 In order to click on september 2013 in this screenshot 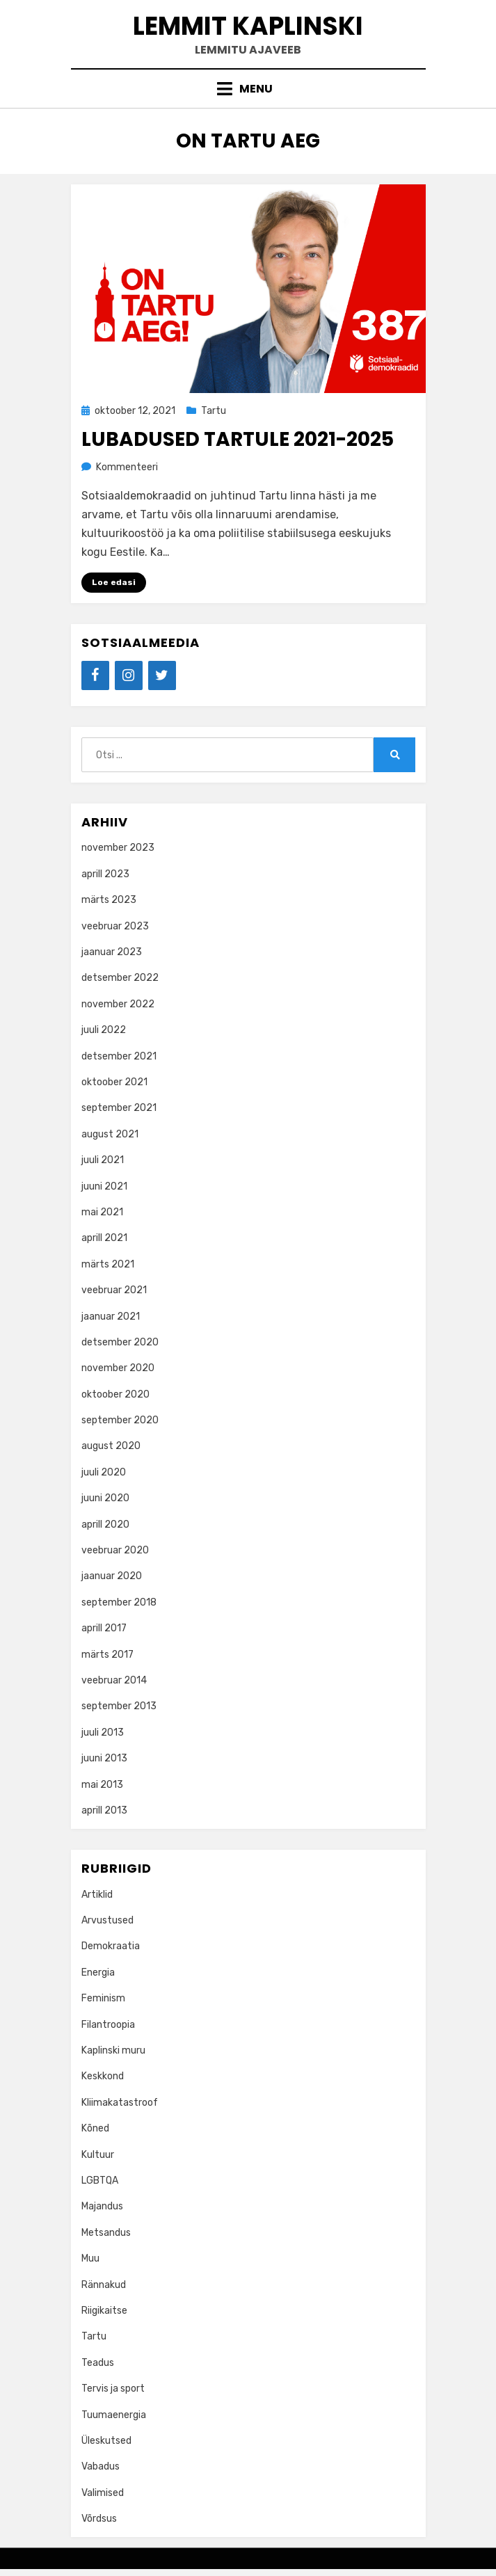, I will do `click(119, 1706)`.